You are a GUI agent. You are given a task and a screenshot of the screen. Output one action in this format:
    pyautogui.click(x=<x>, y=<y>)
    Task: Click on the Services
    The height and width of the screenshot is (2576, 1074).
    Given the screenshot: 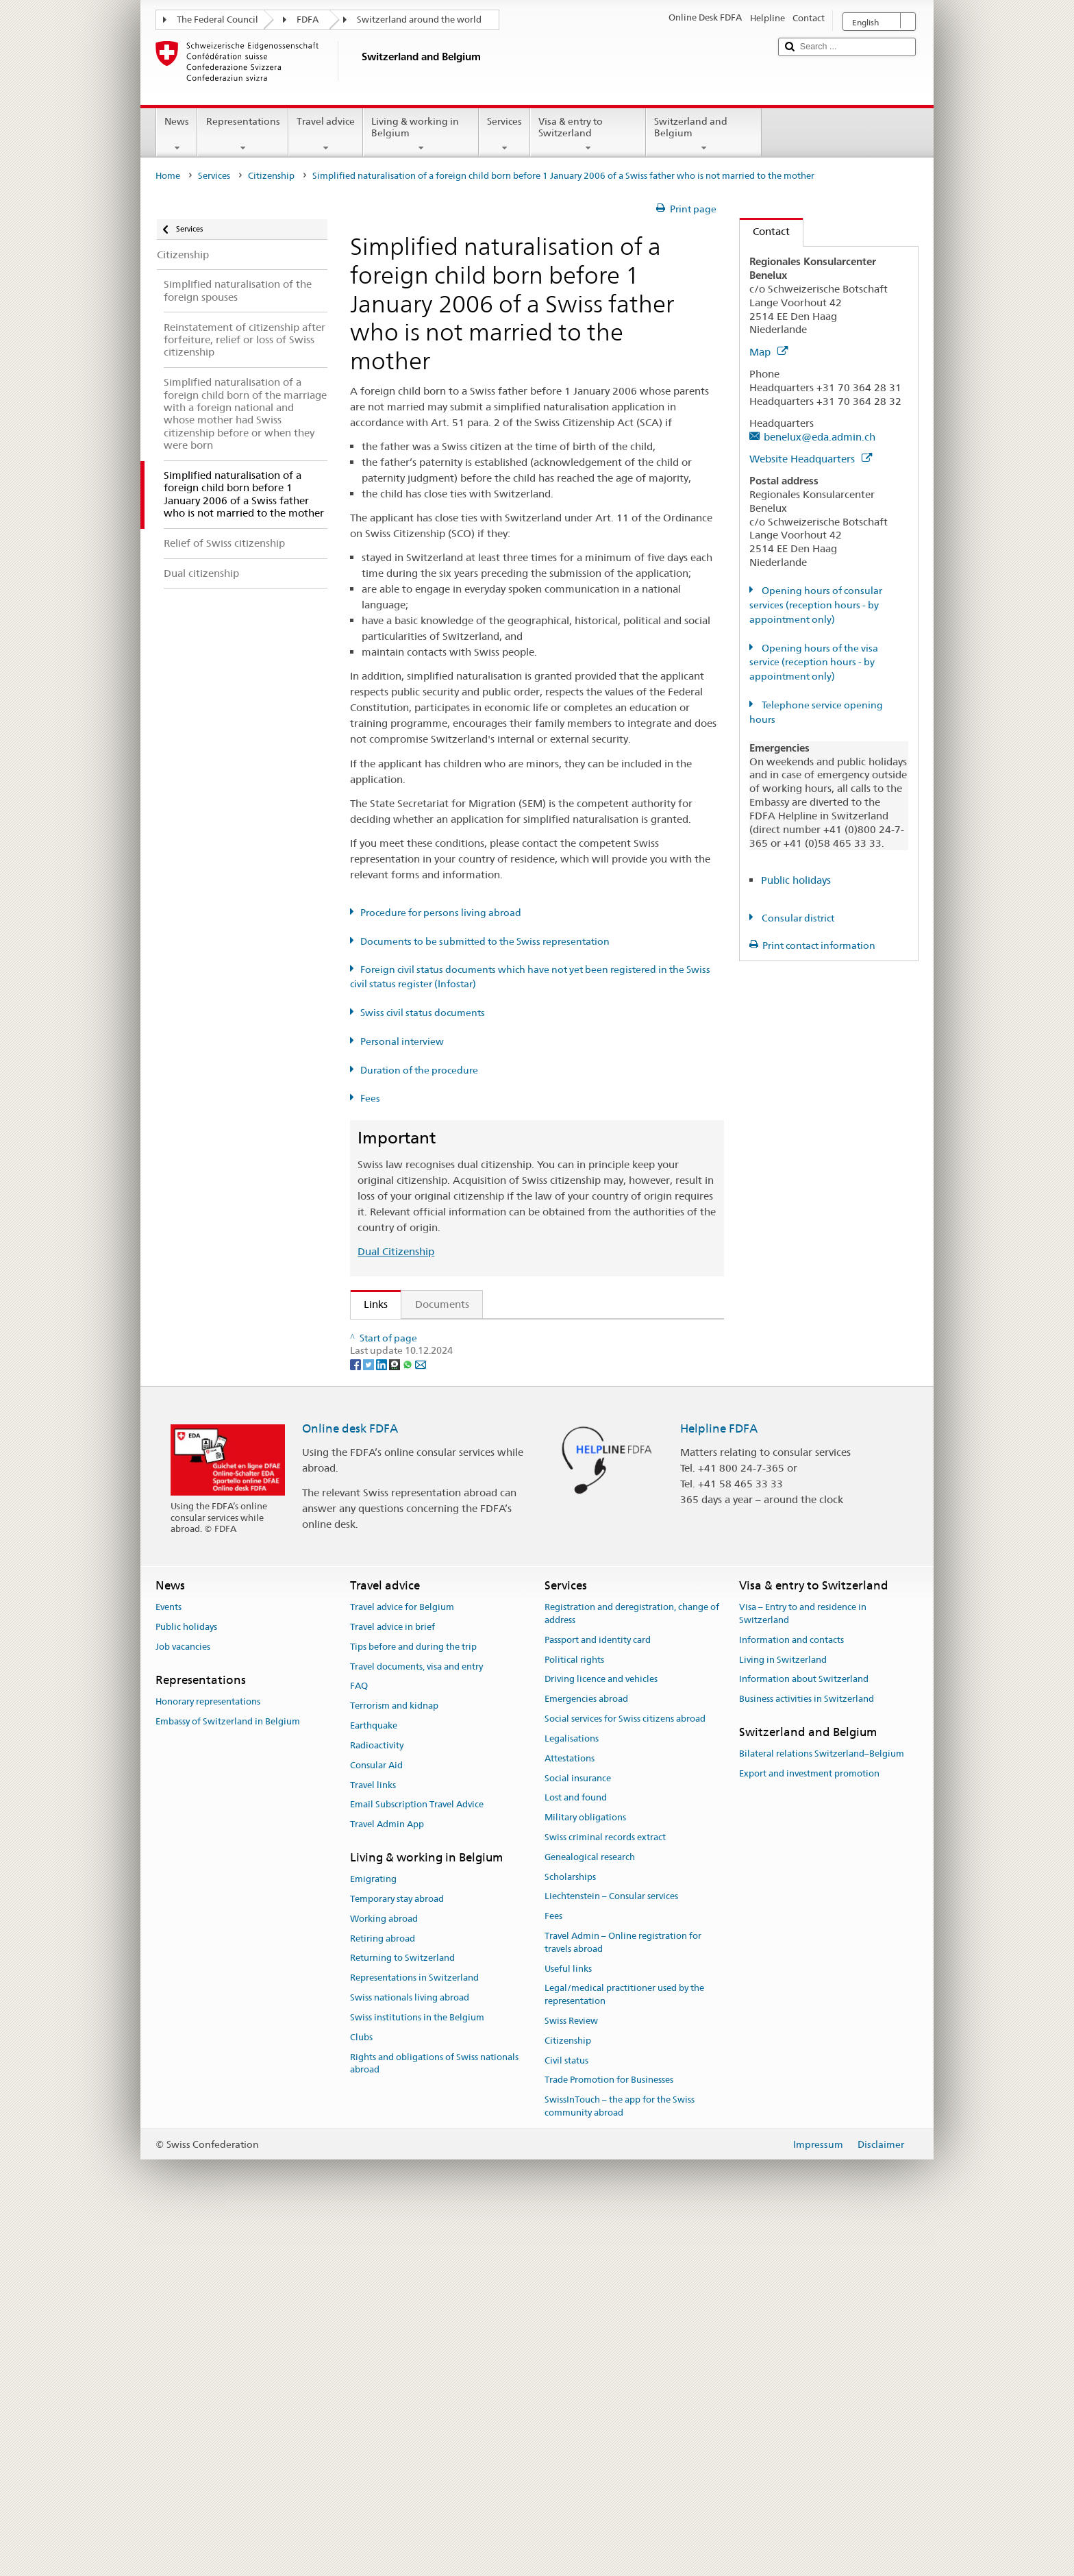 What is the action you would take?
    pyautogui.click(x=504, y=134)
    